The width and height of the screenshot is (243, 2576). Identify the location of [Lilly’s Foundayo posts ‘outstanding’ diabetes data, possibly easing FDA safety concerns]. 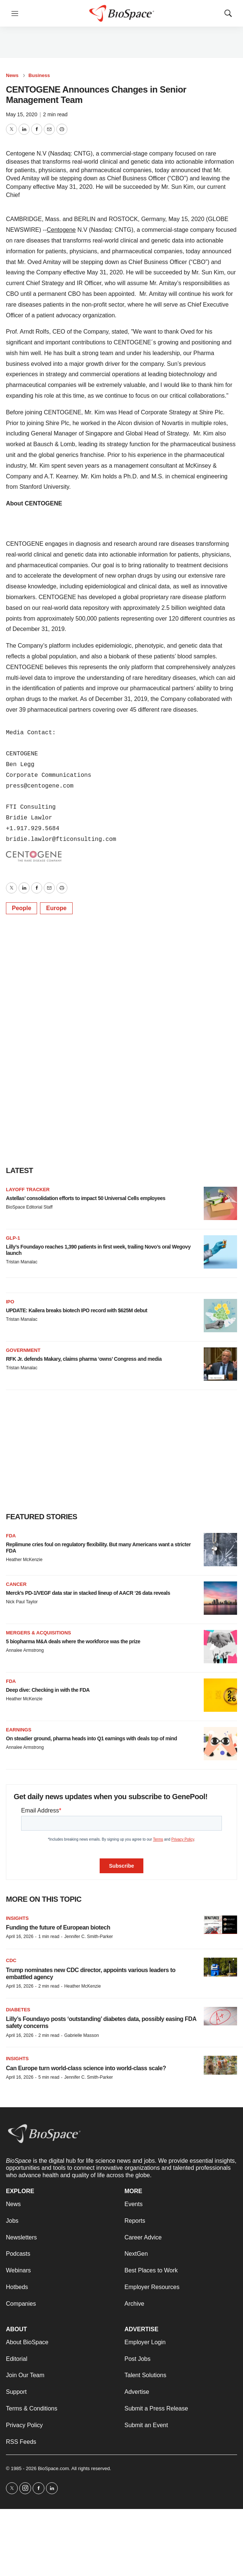
(220, 2016).